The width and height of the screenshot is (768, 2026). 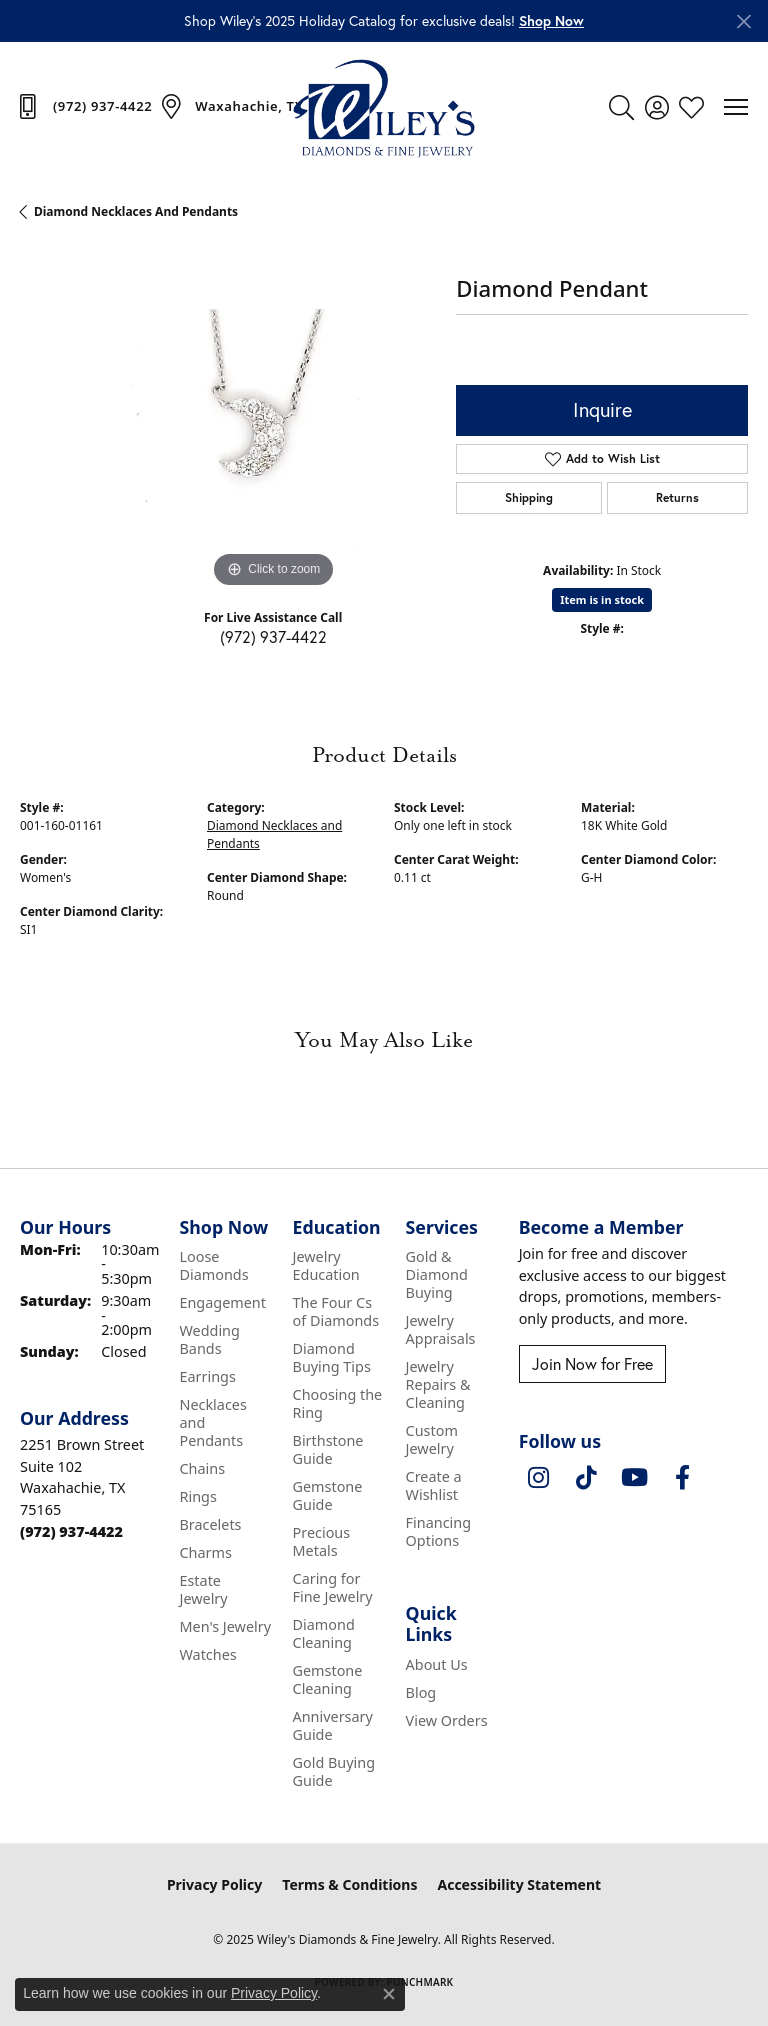 I want to click on Watches [menuitem], so click(x=207, y=1654).